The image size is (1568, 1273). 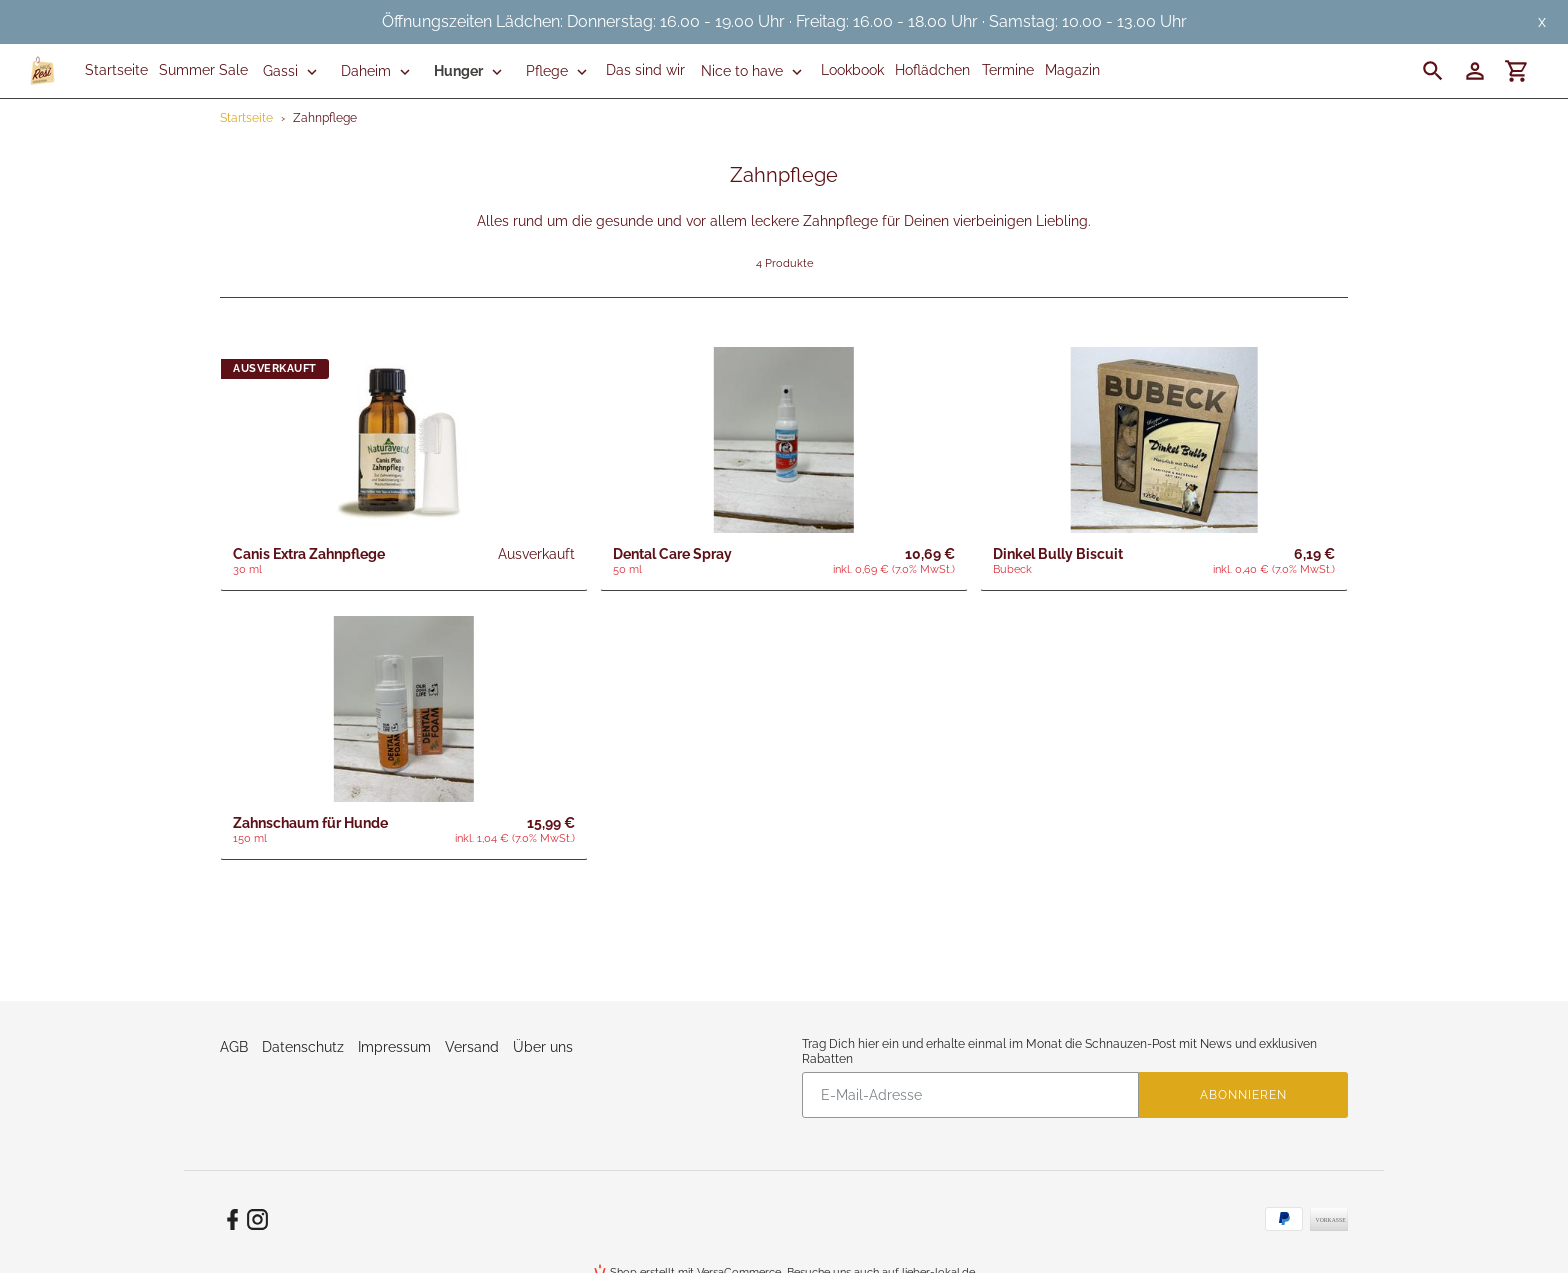 What do you see at coordinates (472, 1047) in the screenshot?
I see `Versand` at bounding box center [472, 1047].